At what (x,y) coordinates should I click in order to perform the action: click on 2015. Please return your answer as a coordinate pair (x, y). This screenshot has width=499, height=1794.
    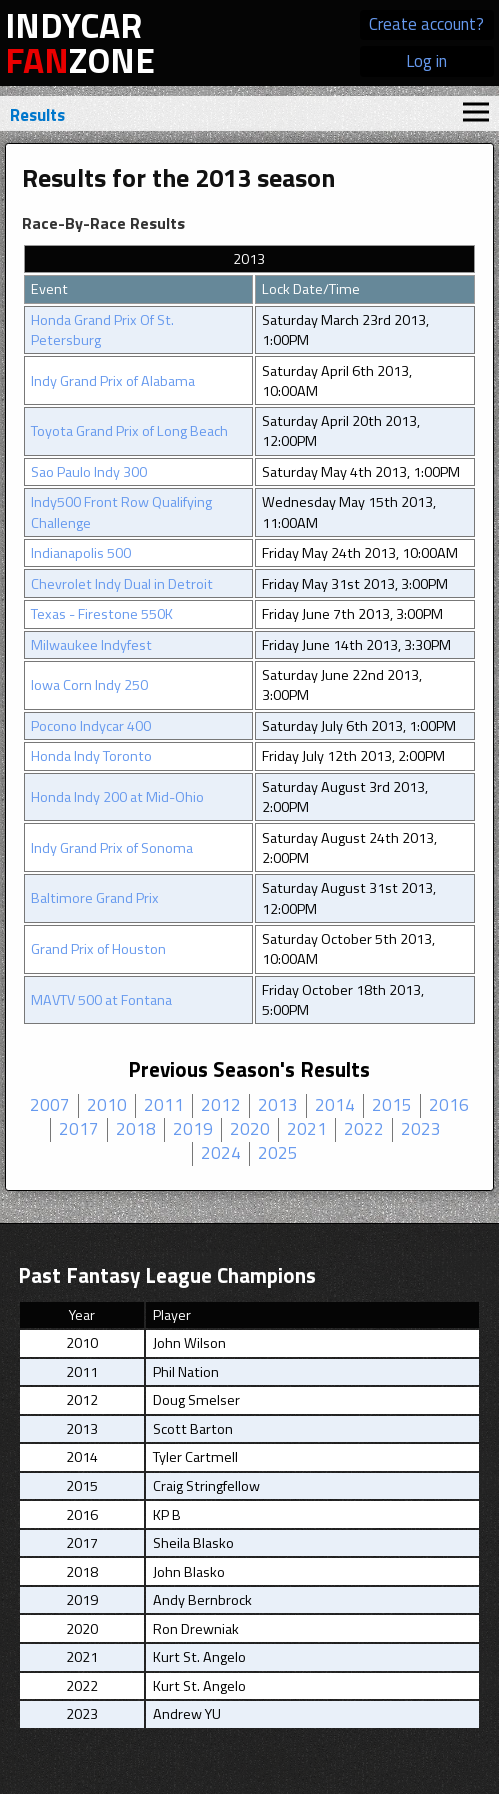
    Looking at the image, I should click on (392, 1106).